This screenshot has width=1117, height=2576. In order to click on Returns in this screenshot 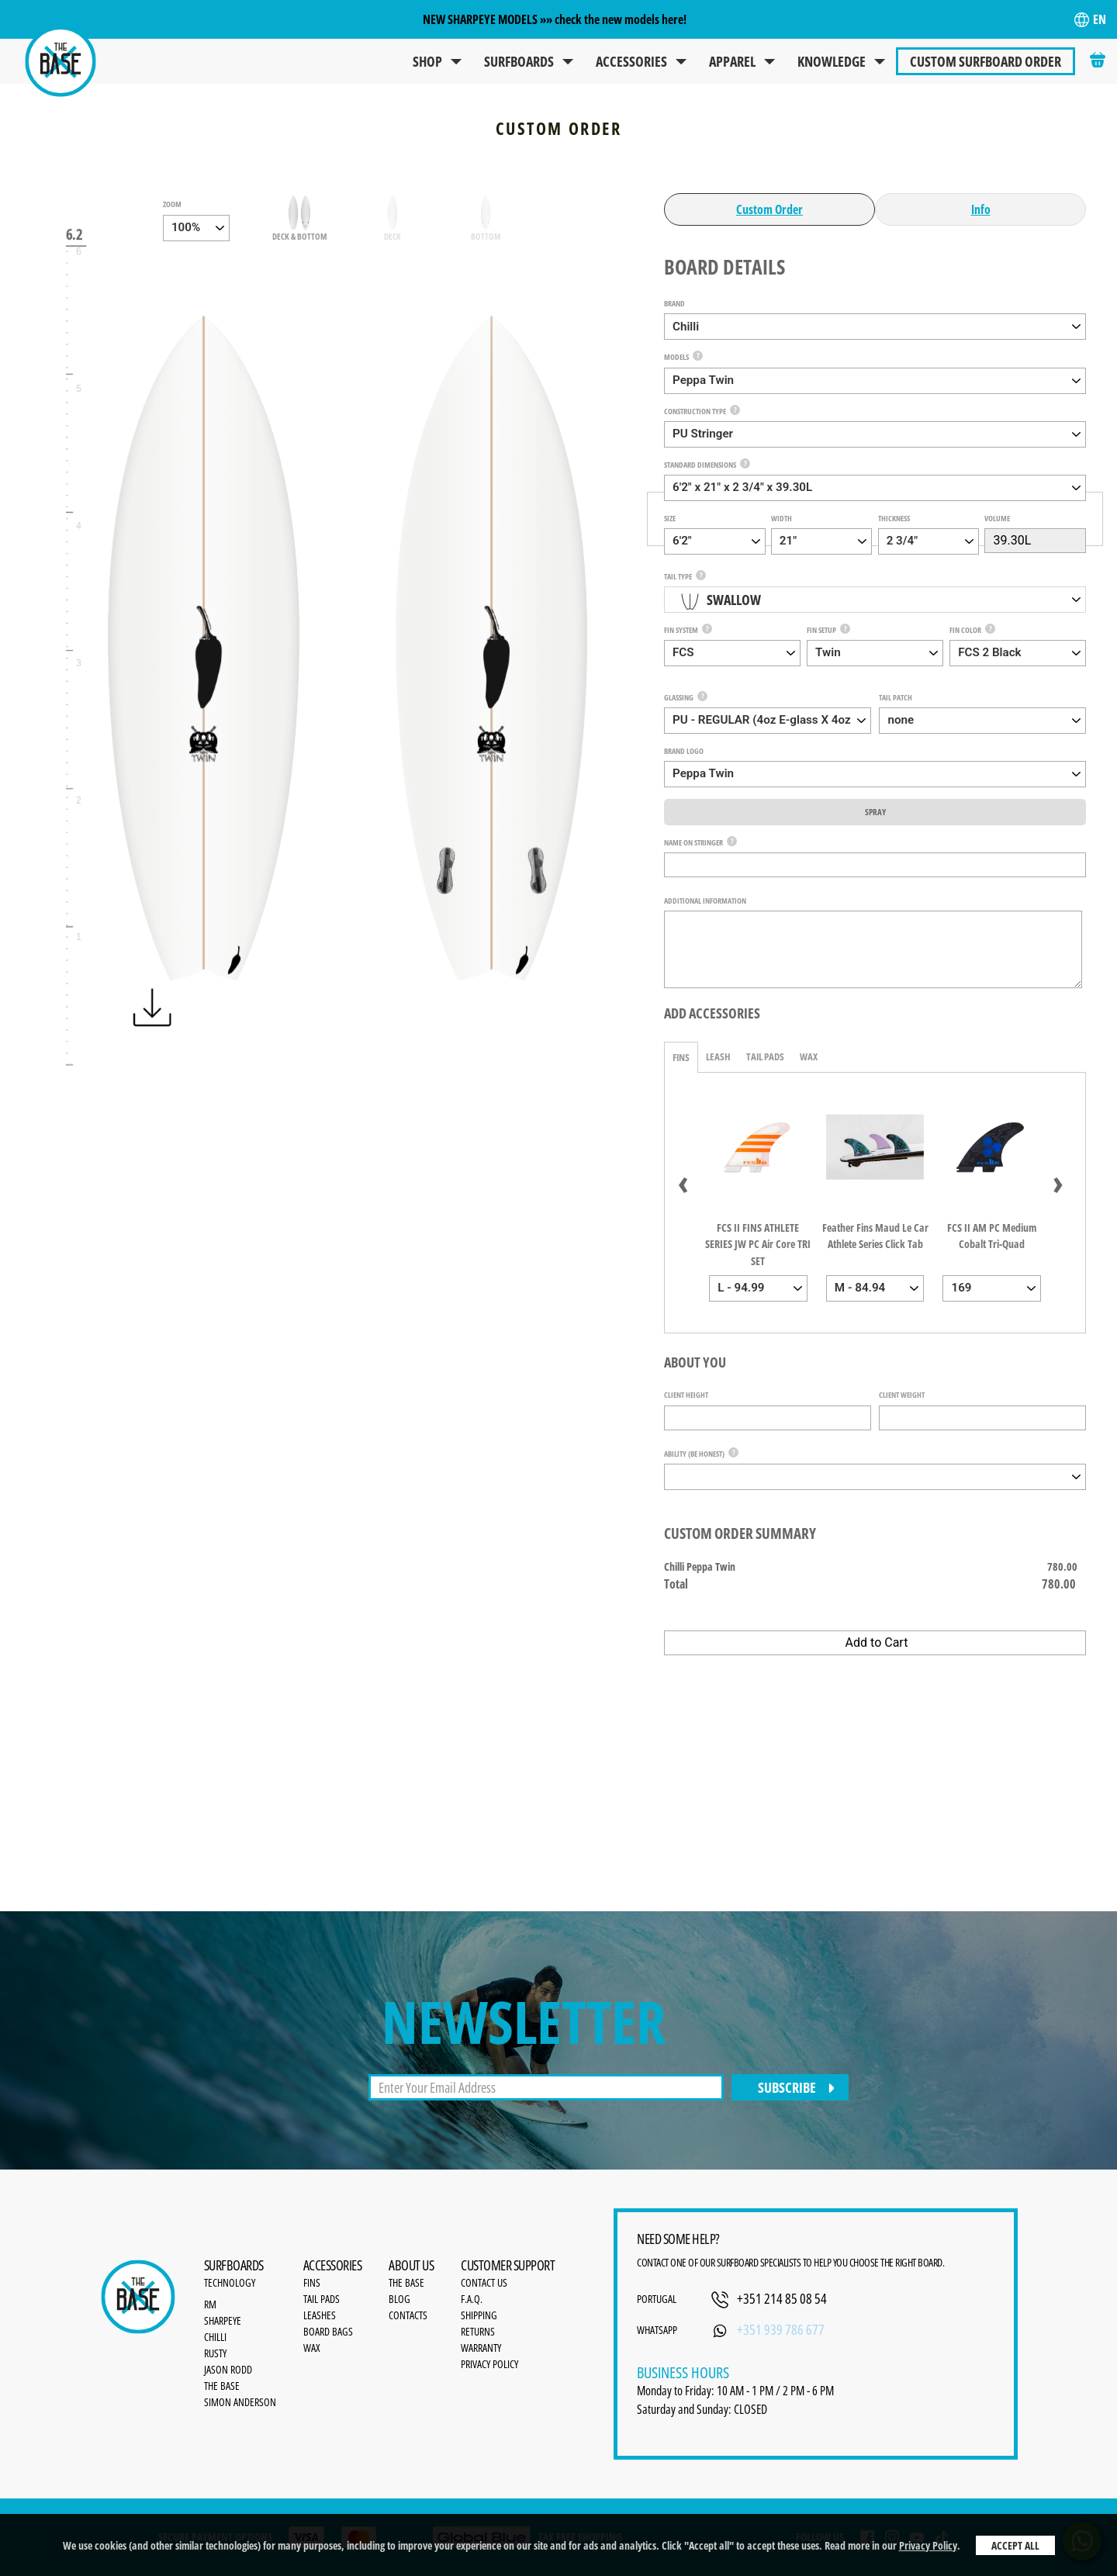, I will do `click(478, 2331)`.